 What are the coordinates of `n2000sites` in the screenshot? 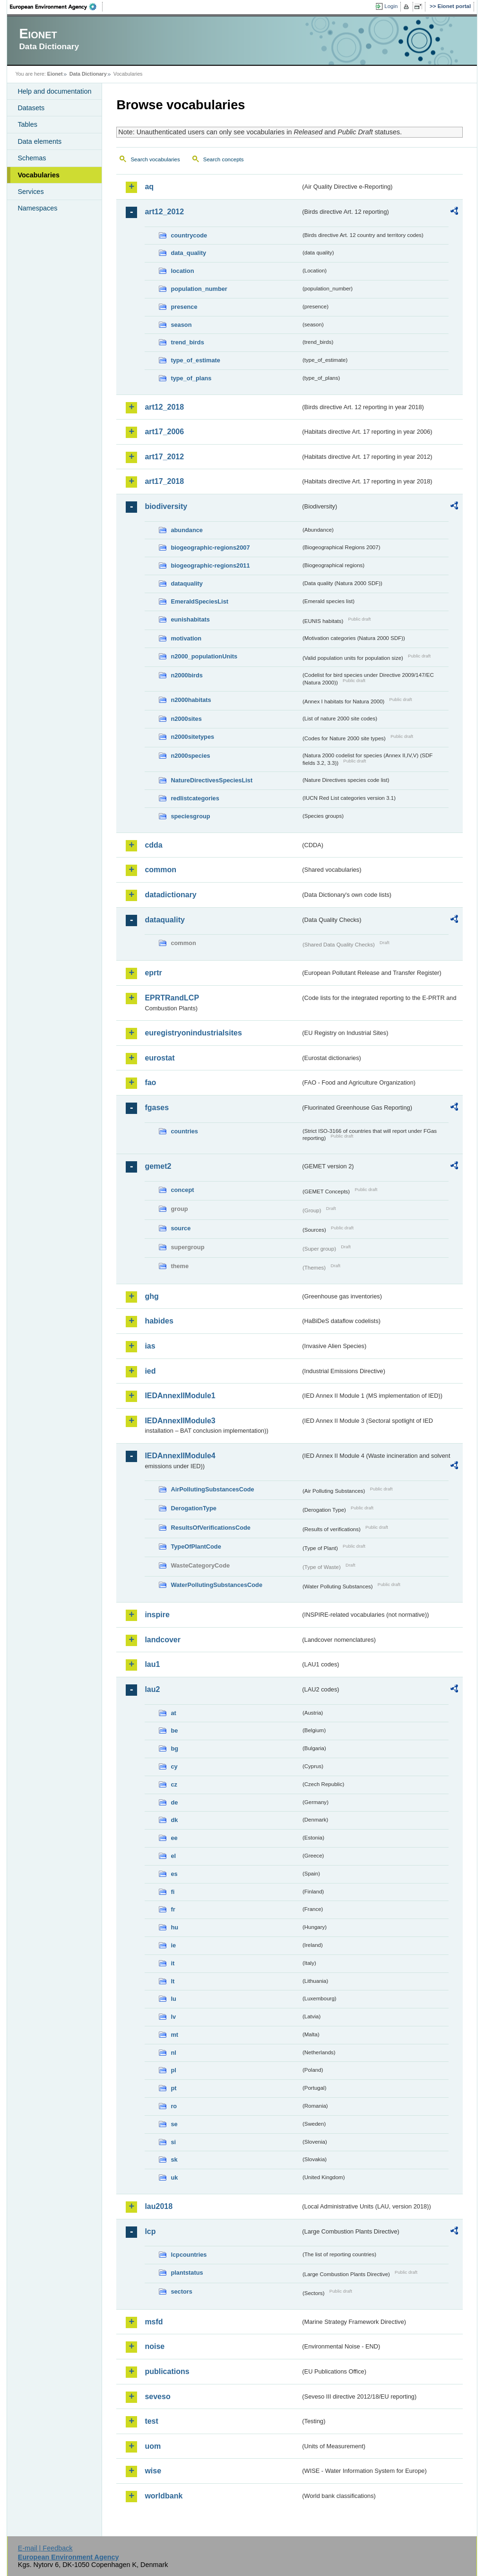 It's located at (186, 718).